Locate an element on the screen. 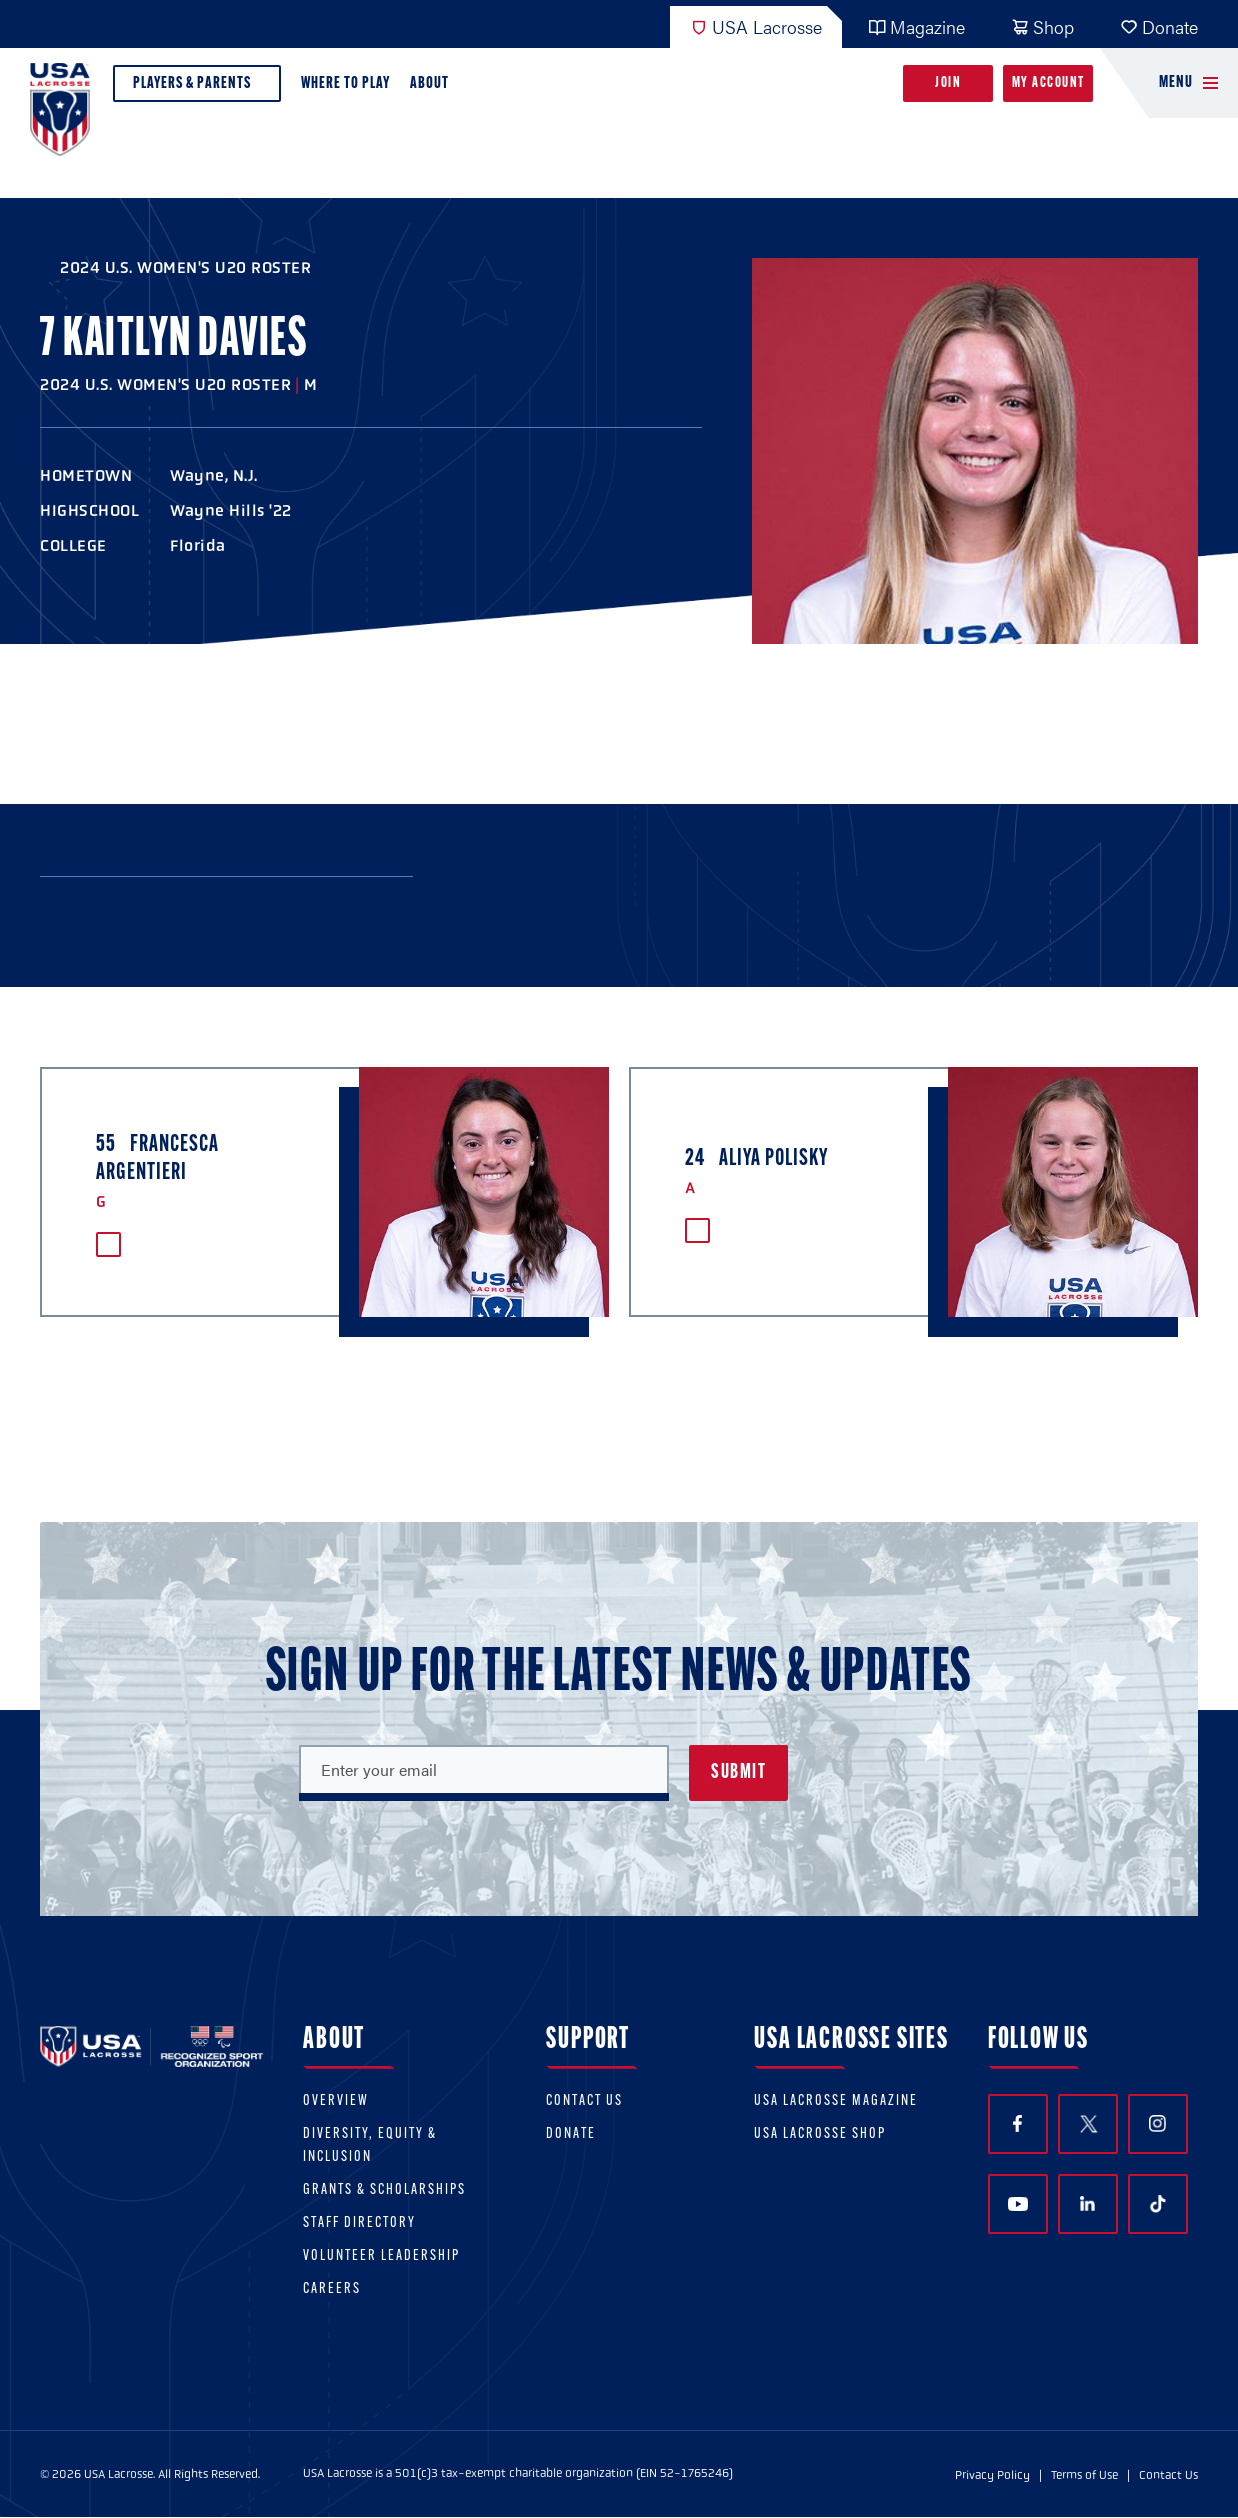 The width and height of the screenshot is (1238, 2518). Careers is located at coordinates (332, 2289).